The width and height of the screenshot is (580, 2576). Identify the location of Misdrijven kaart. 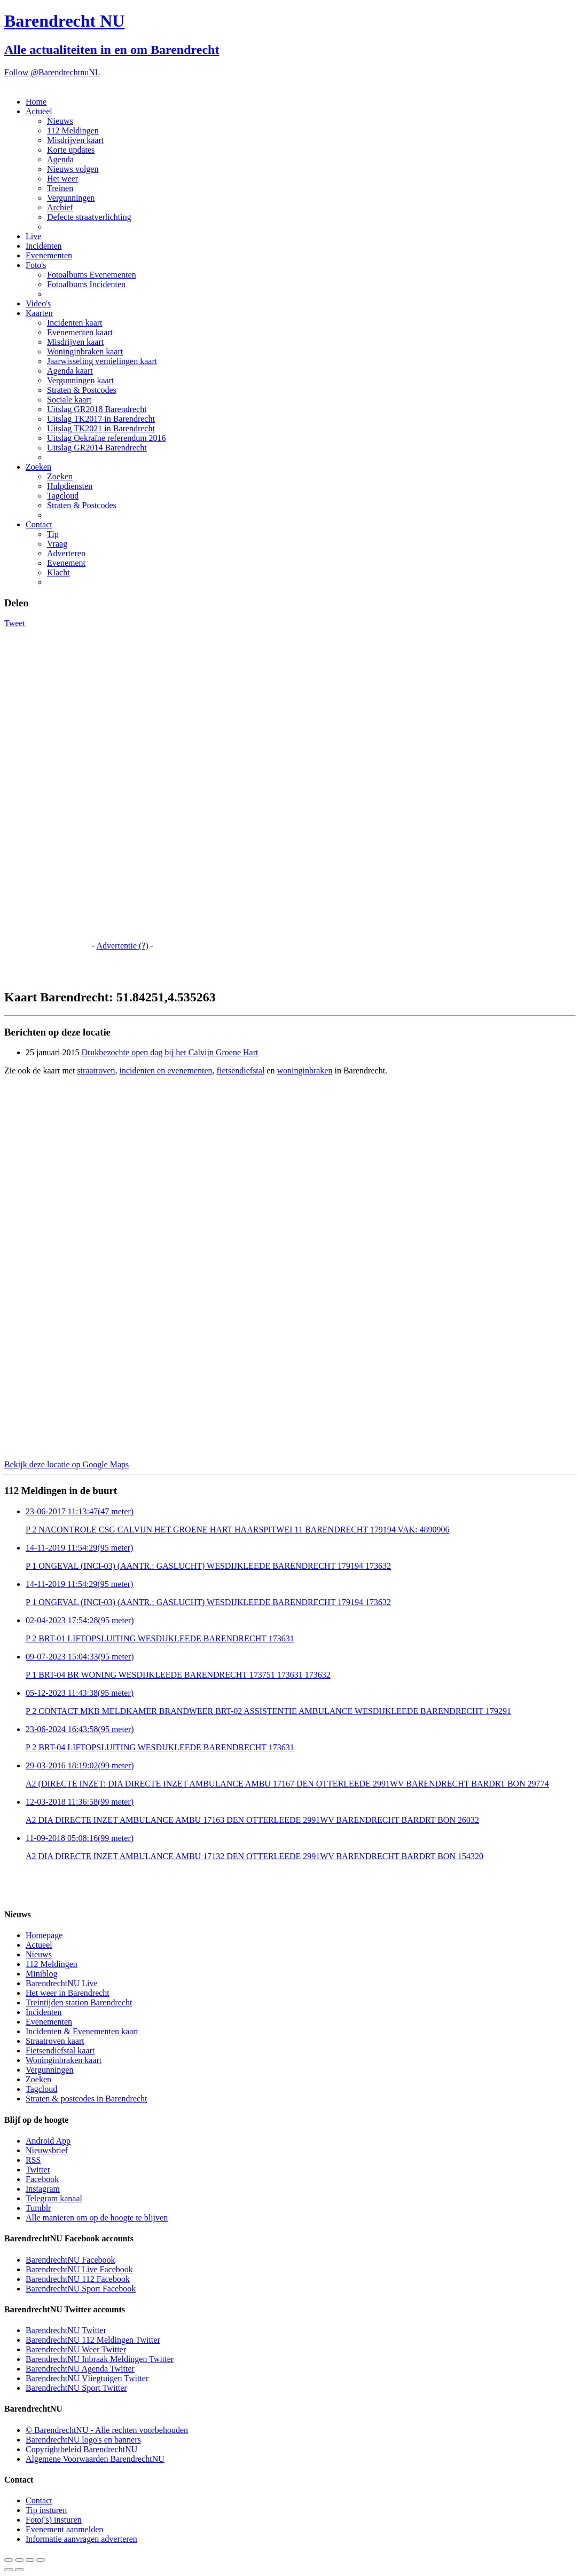
(75, 140).